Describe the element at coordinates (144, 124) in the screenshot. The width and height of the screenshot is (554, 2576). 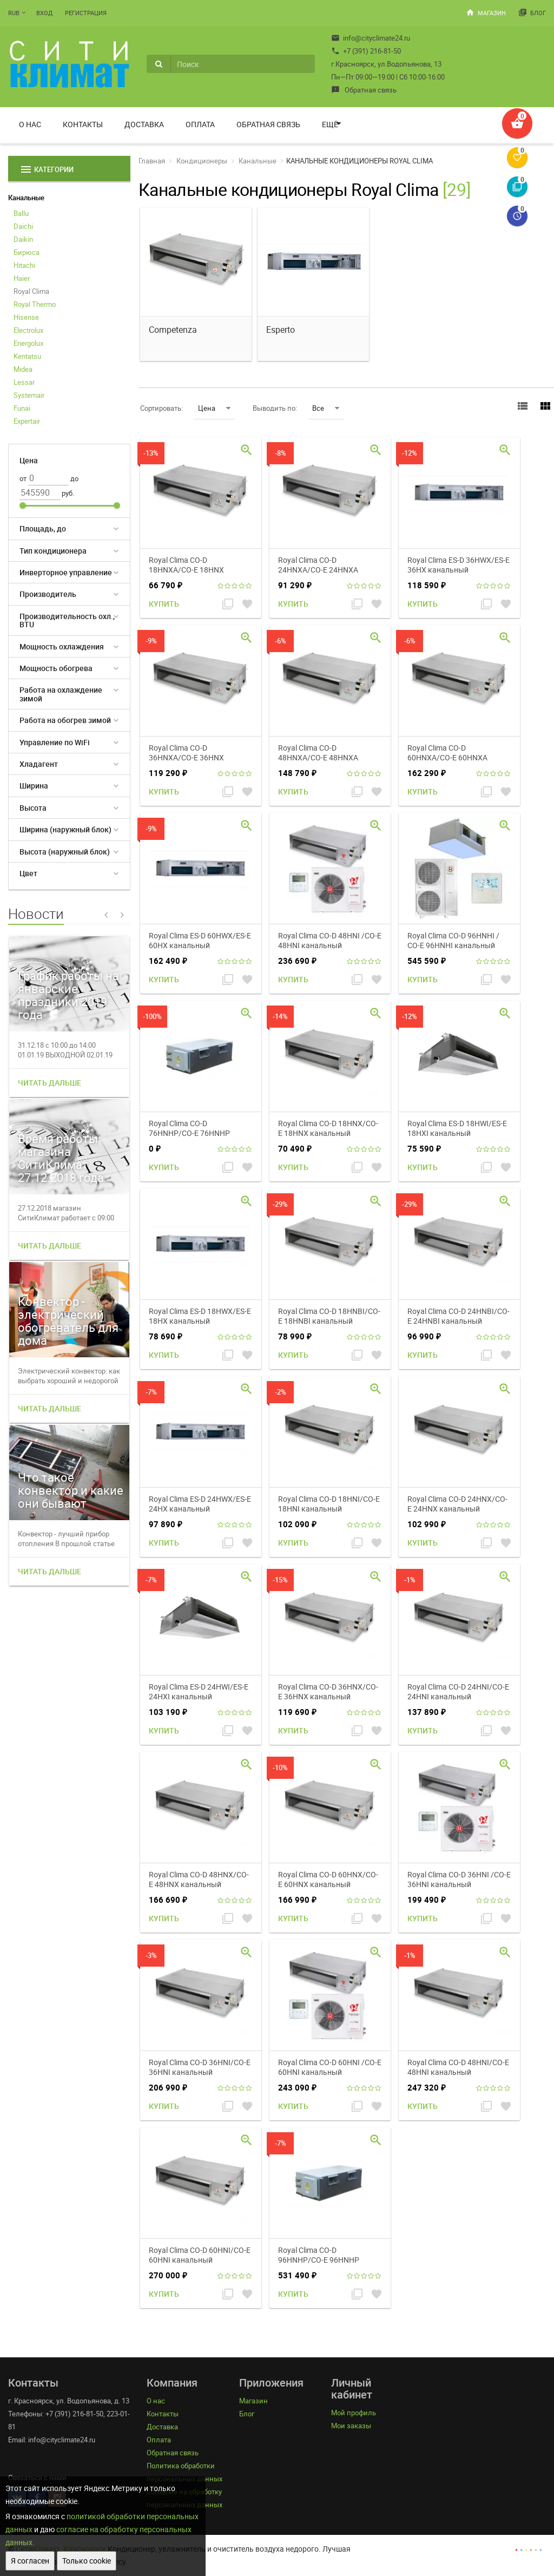
I see `Доставка` at that location.